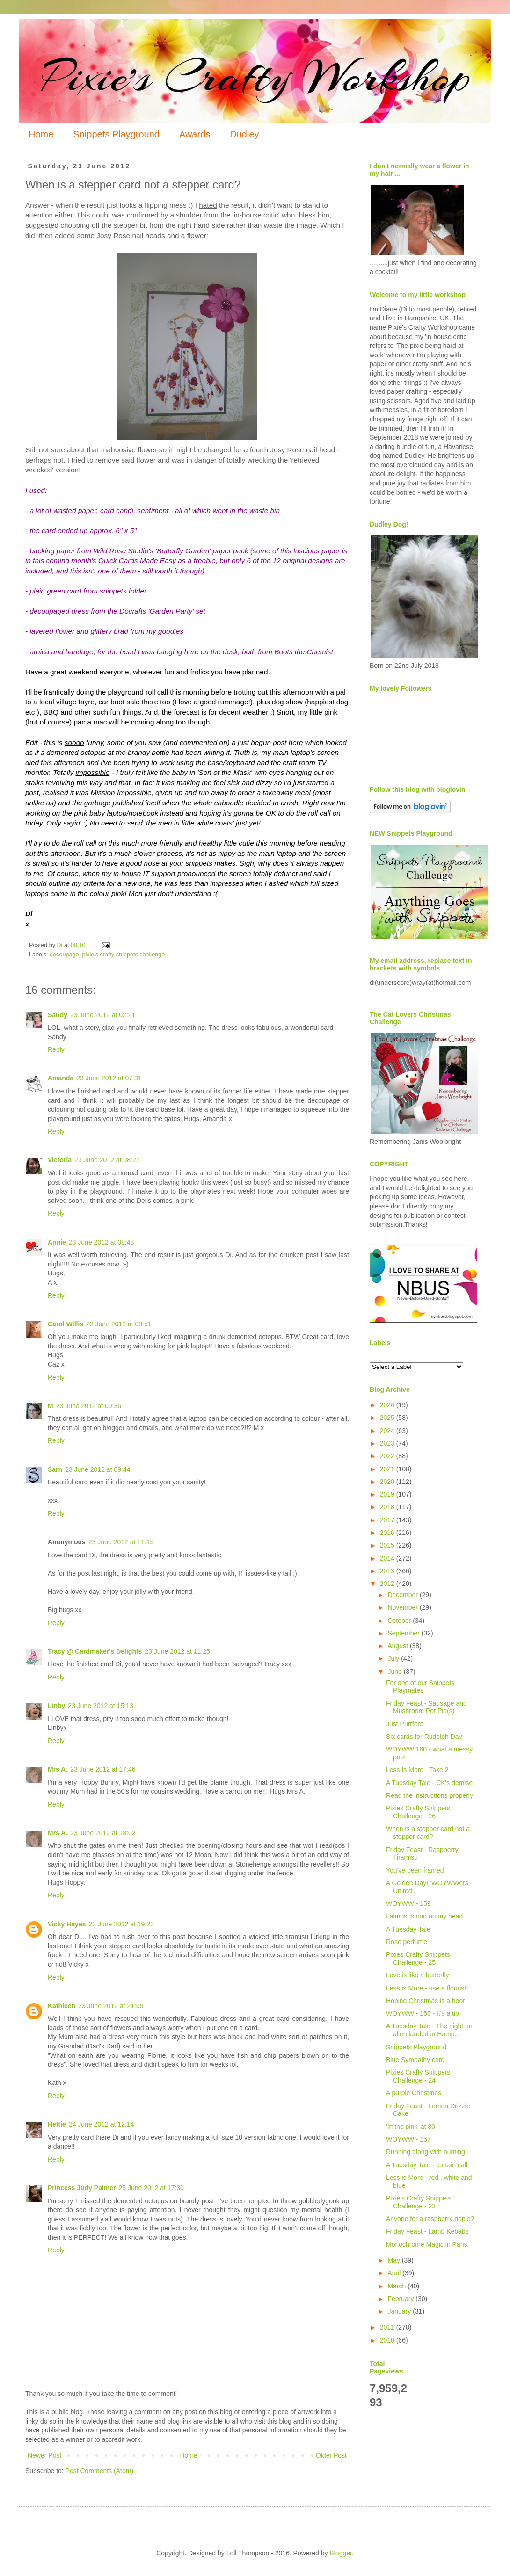 The image size is (510, 2576). Describe the element at coordinates (101, 2124) in the screenshot. I see `24 June 2012 at 12:14` at that location.